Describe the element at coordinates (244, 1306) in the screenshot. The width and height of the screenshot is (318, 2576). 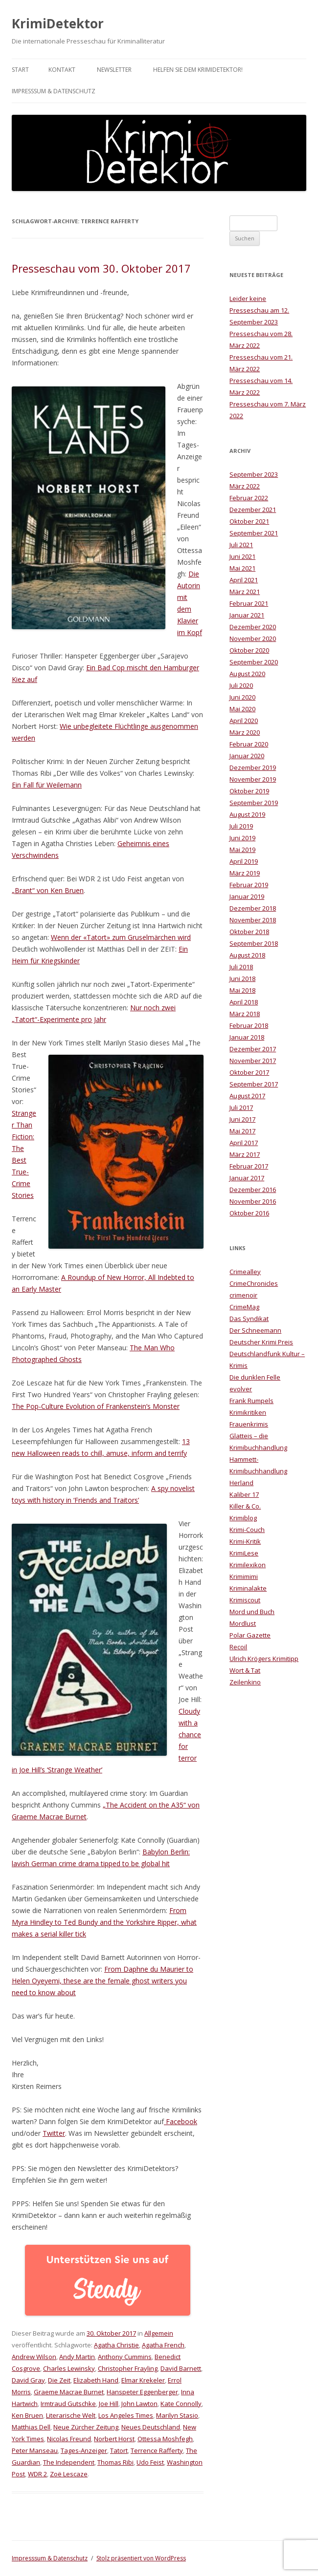
I see `CrimeMag` at that location.